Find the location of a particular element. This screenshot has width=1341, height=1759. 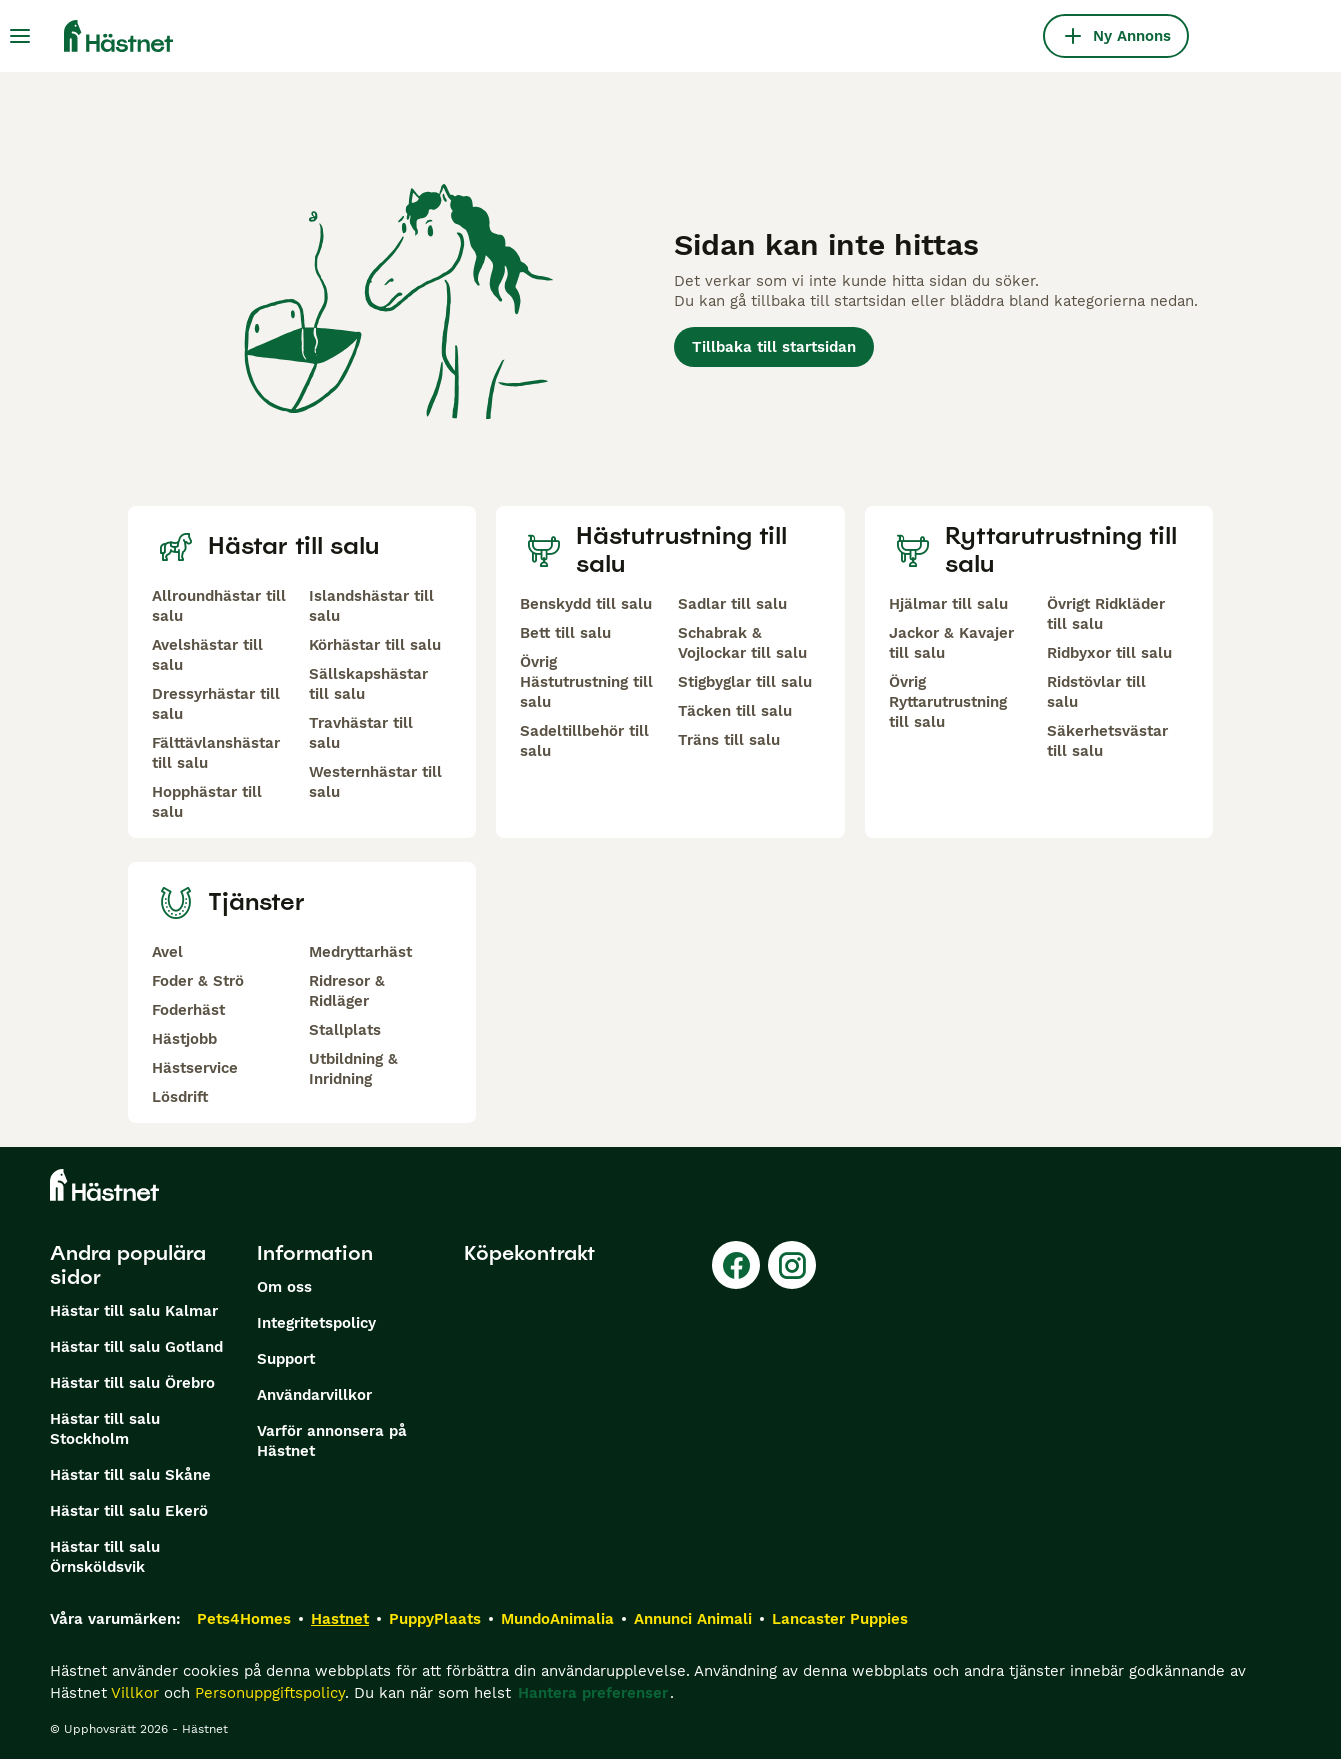

Benskydd till salu is located at coordinates (586, 604).